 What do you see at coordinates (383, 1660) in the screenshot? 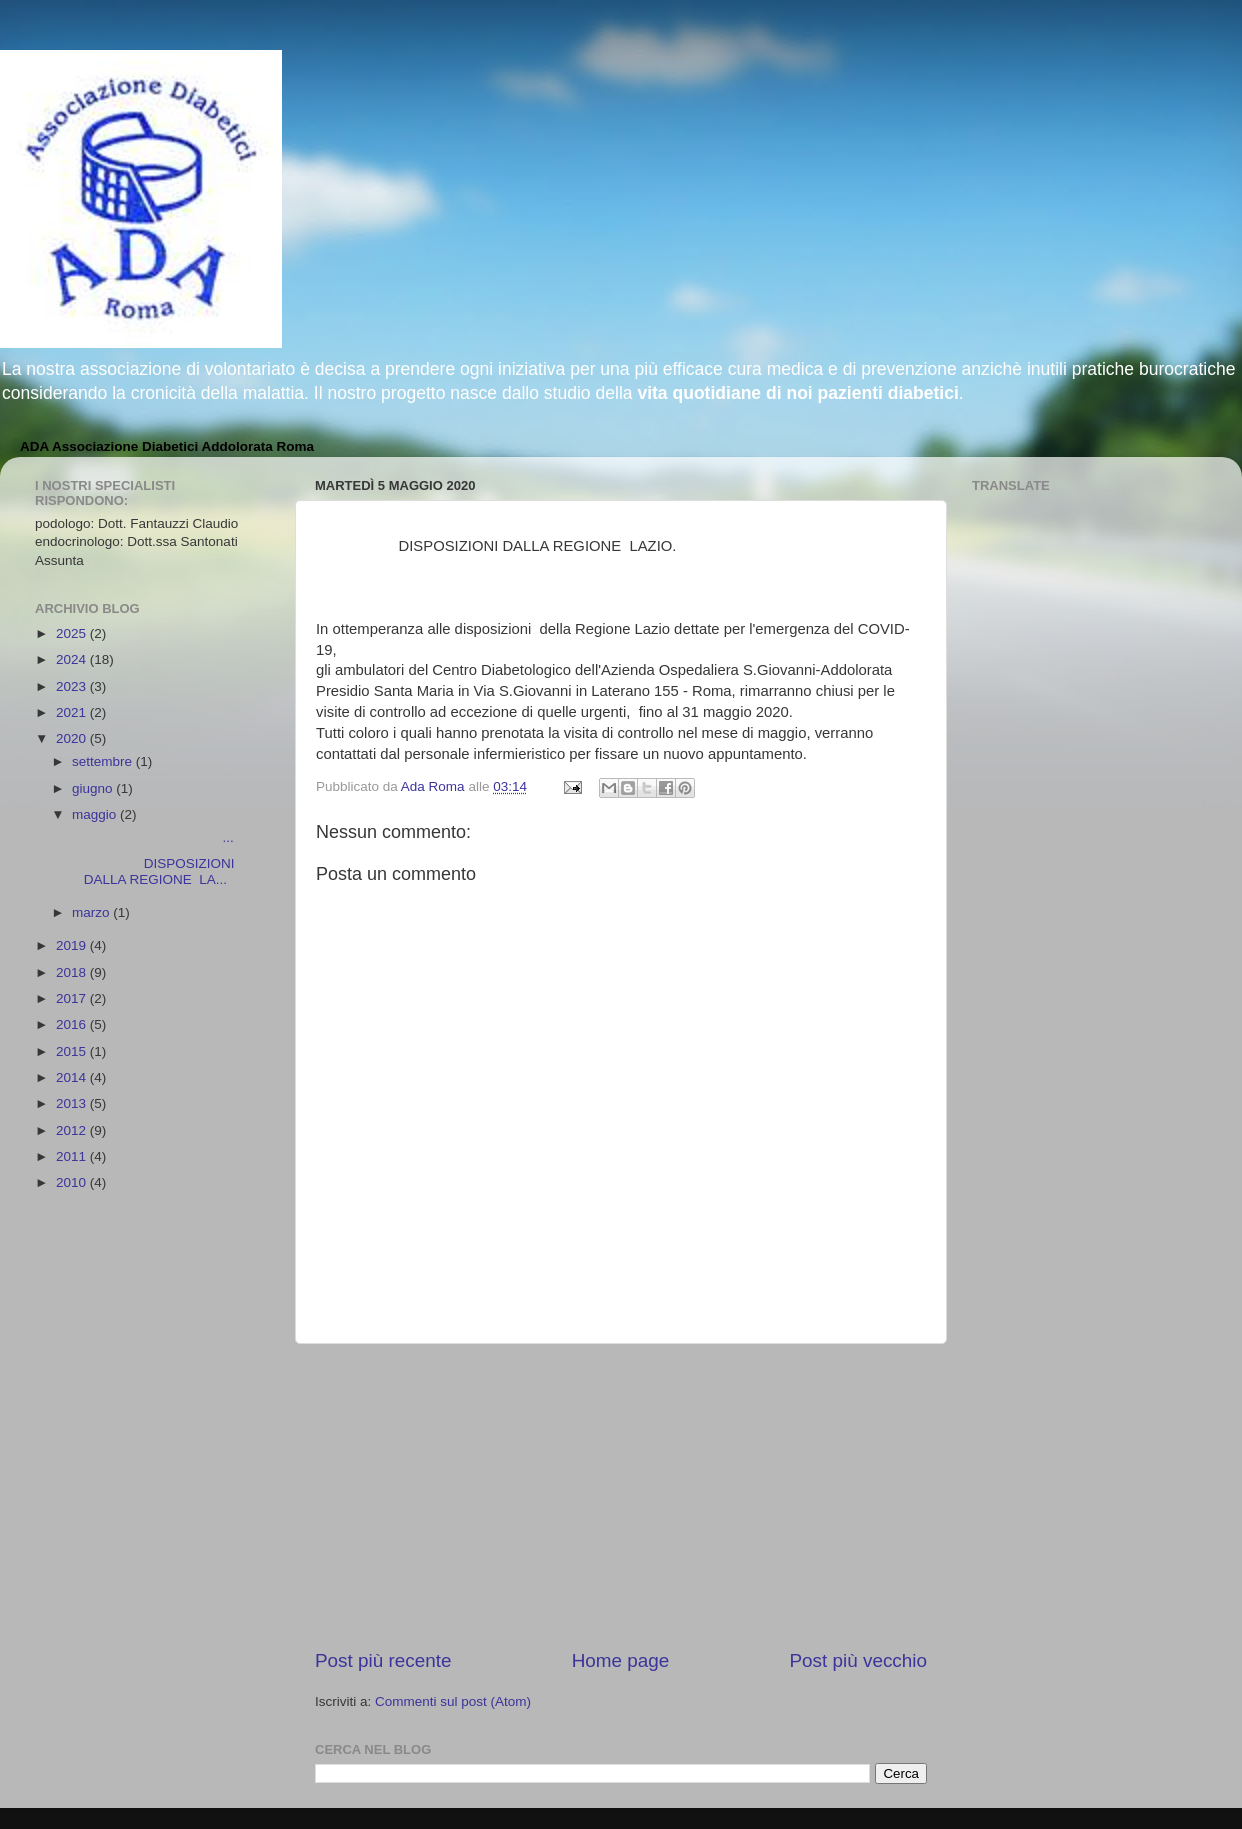
I see `Post più recente` at bounding box center [383, 1660].